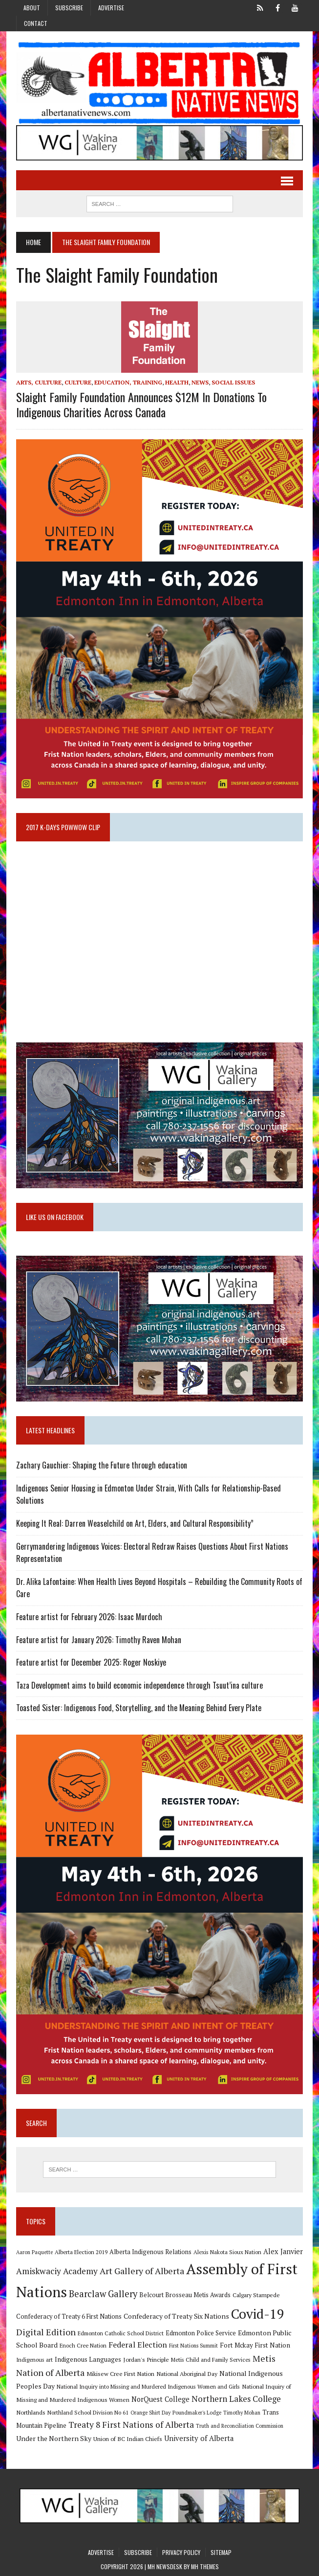  What do you see at coordinates (255, 2345) in the screenshot?
I see `Fort Mckay First Nation [Fort Mckay First Nation (12 items)]` at bounding box center [255, 2345].